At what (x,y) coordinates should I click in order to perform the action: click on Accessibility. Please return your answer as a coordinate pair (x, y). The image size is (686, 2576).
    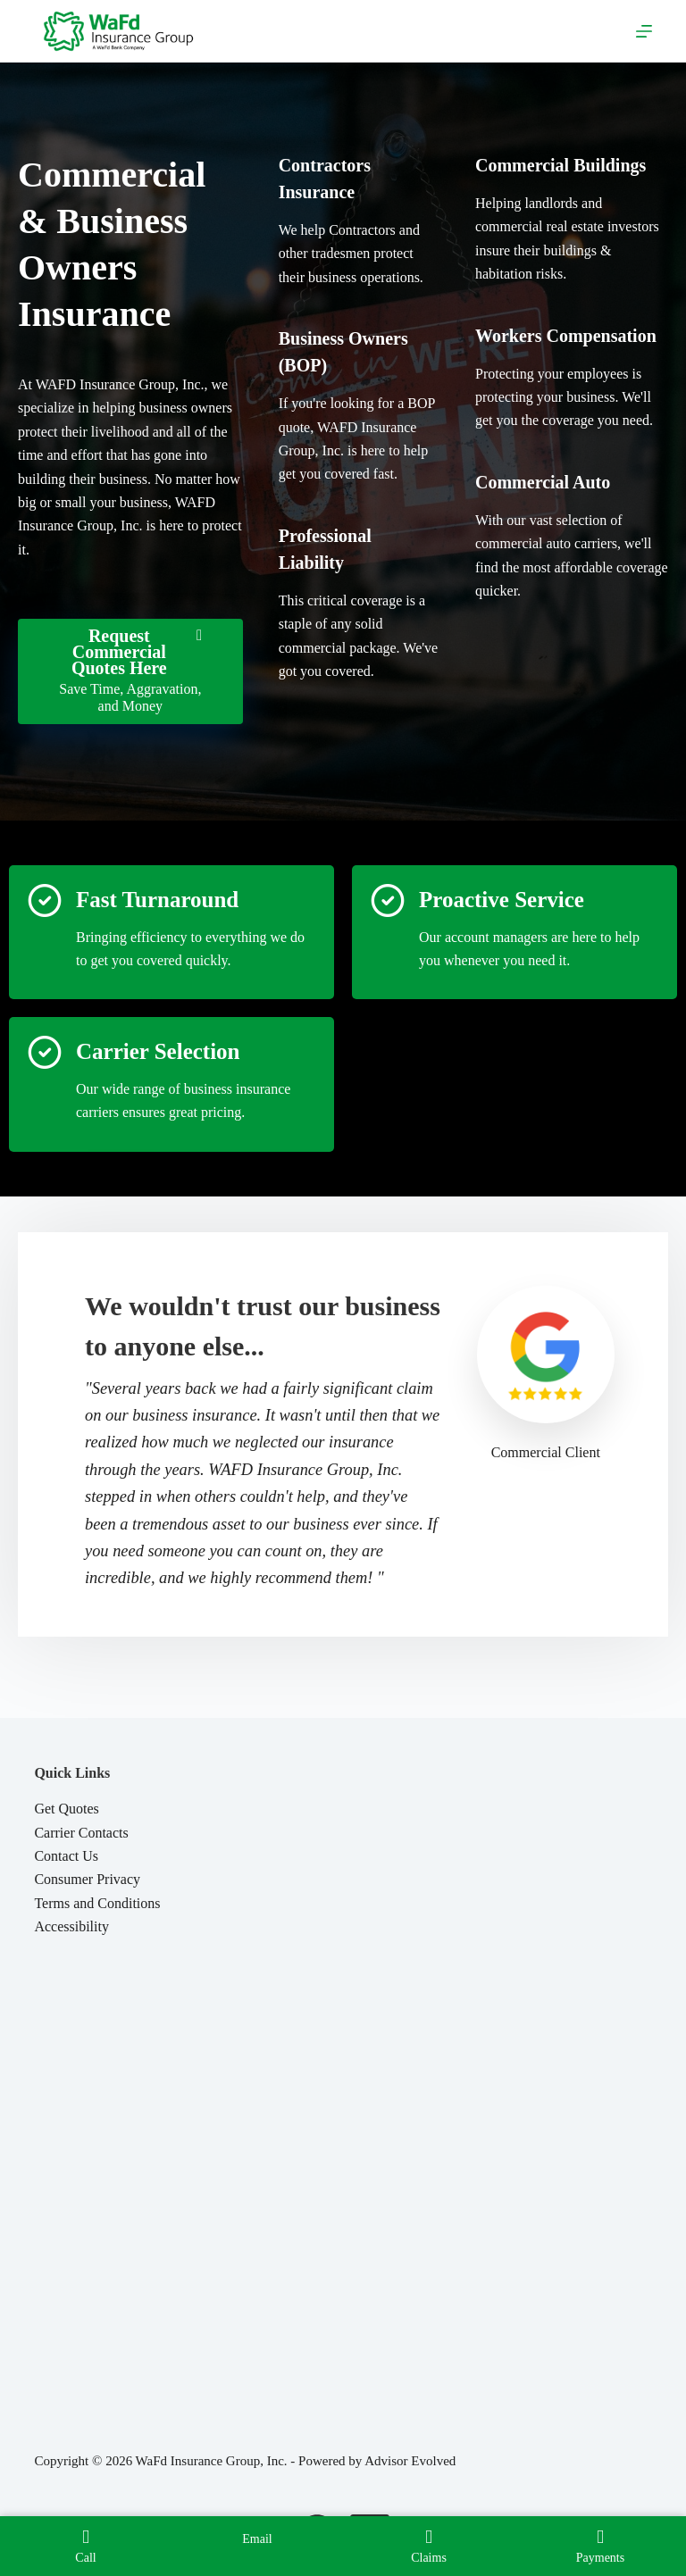
    Looking at the image, I should click on (71, 1926).